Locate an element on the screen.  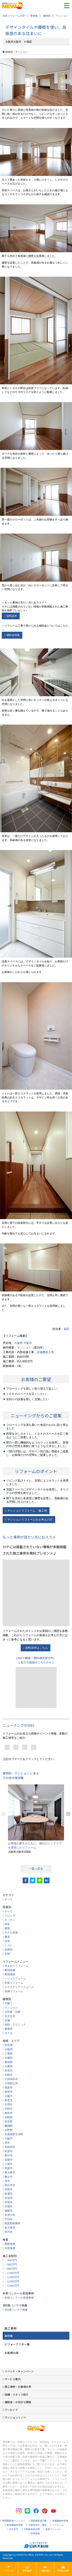
ご相談窓口 is located at coordinates (45, 2570).